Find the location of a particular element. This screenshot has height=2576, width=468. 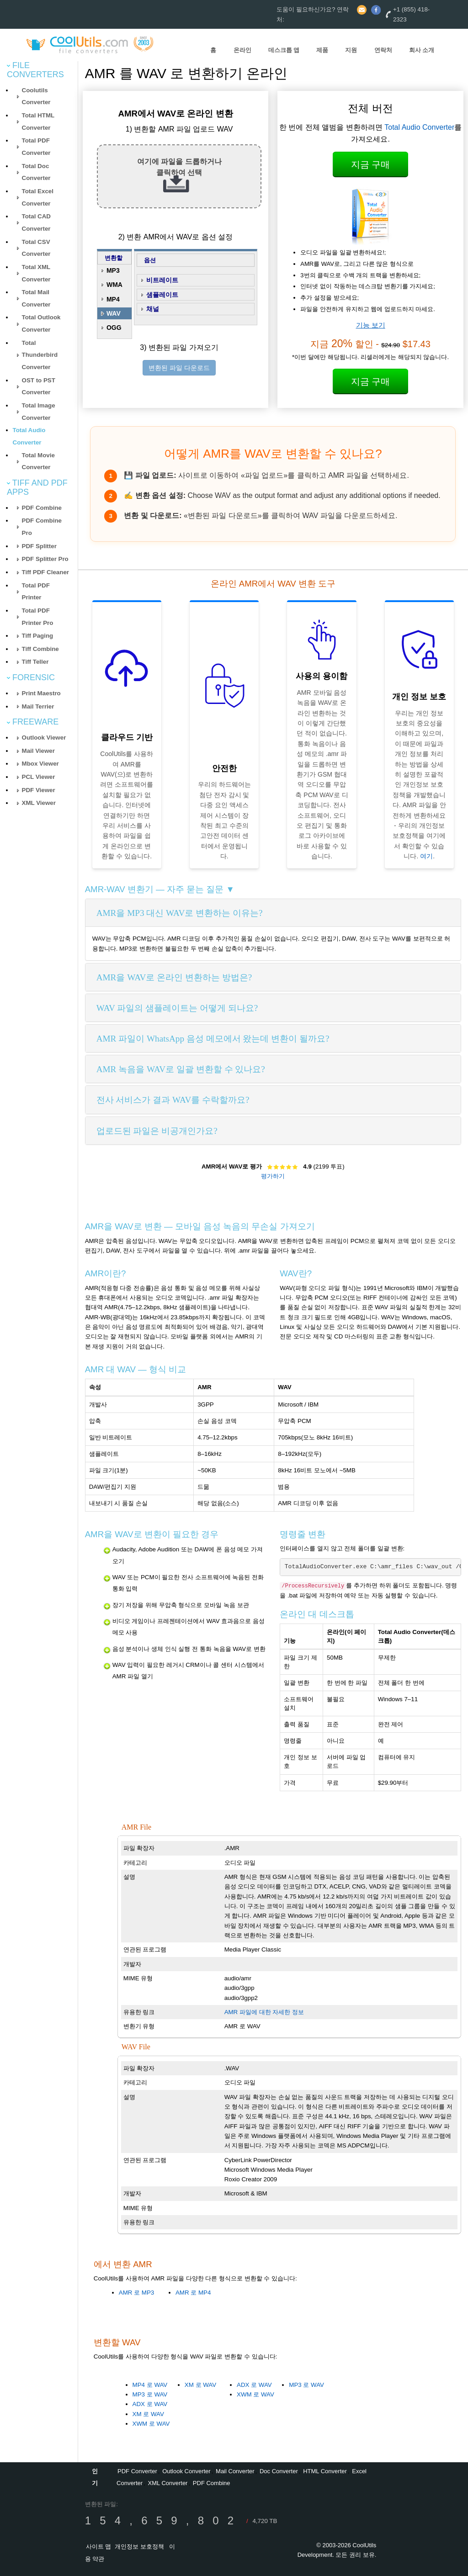

온라인 is located at coordinates (242, 50).